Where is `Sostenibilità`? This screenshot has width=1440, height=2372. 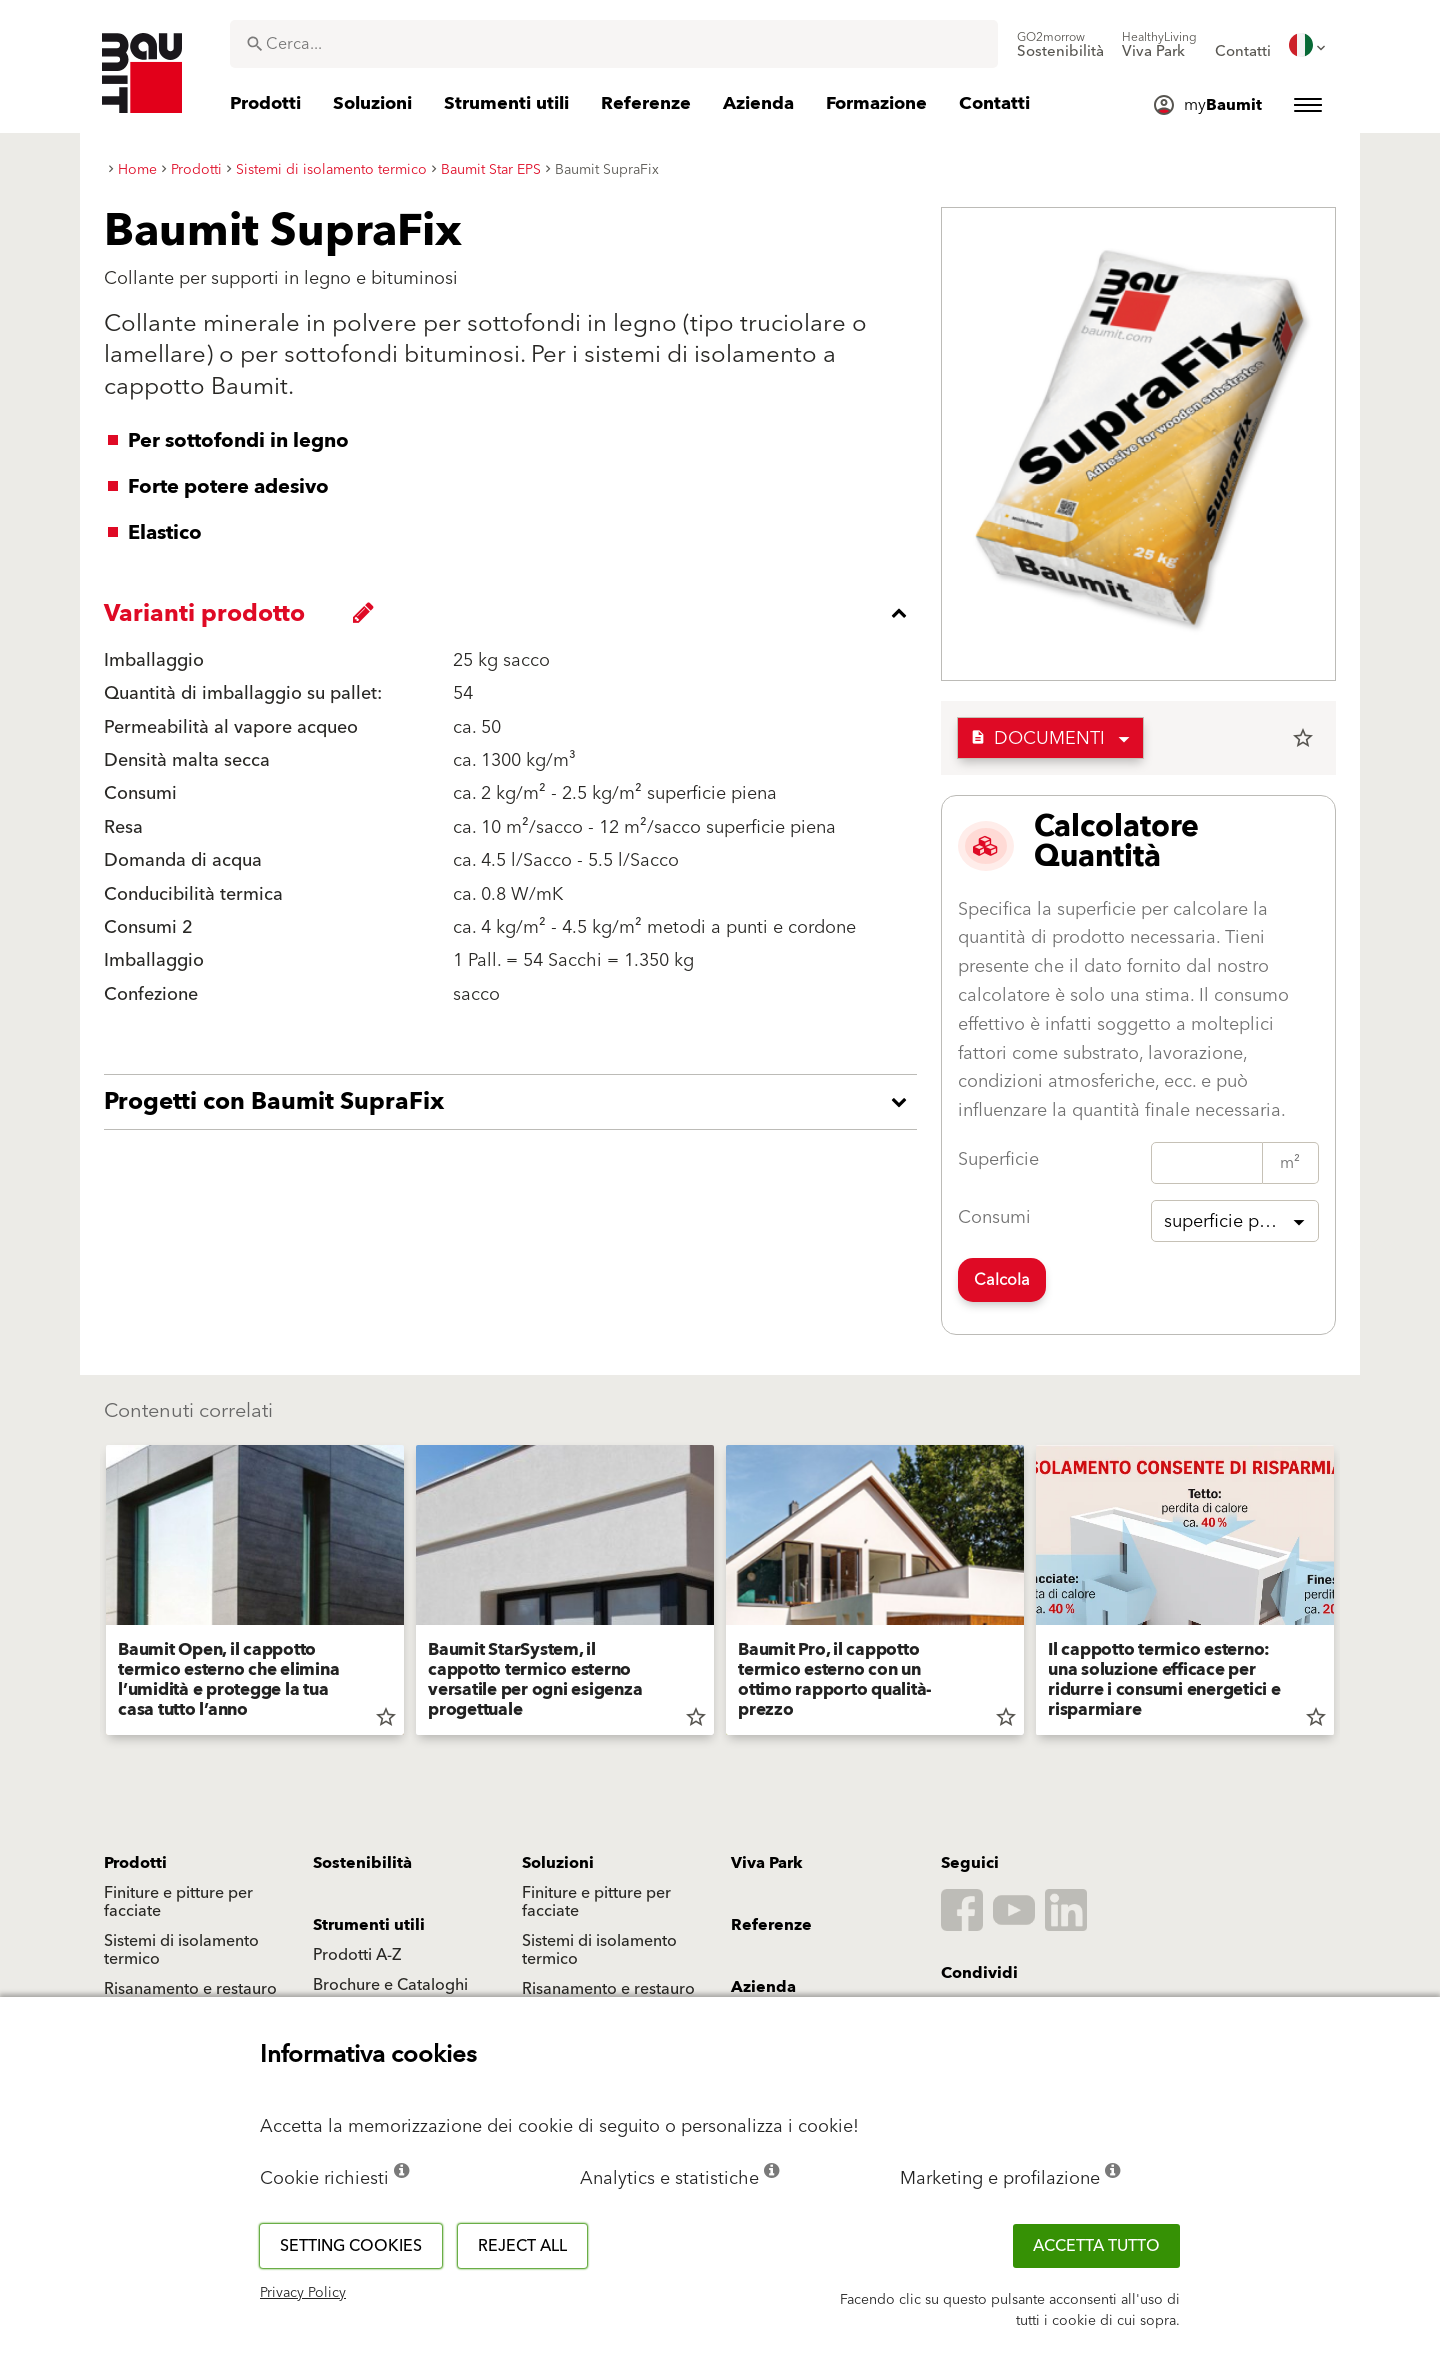 Sostenibilità is located at coordinates (362, 1863).